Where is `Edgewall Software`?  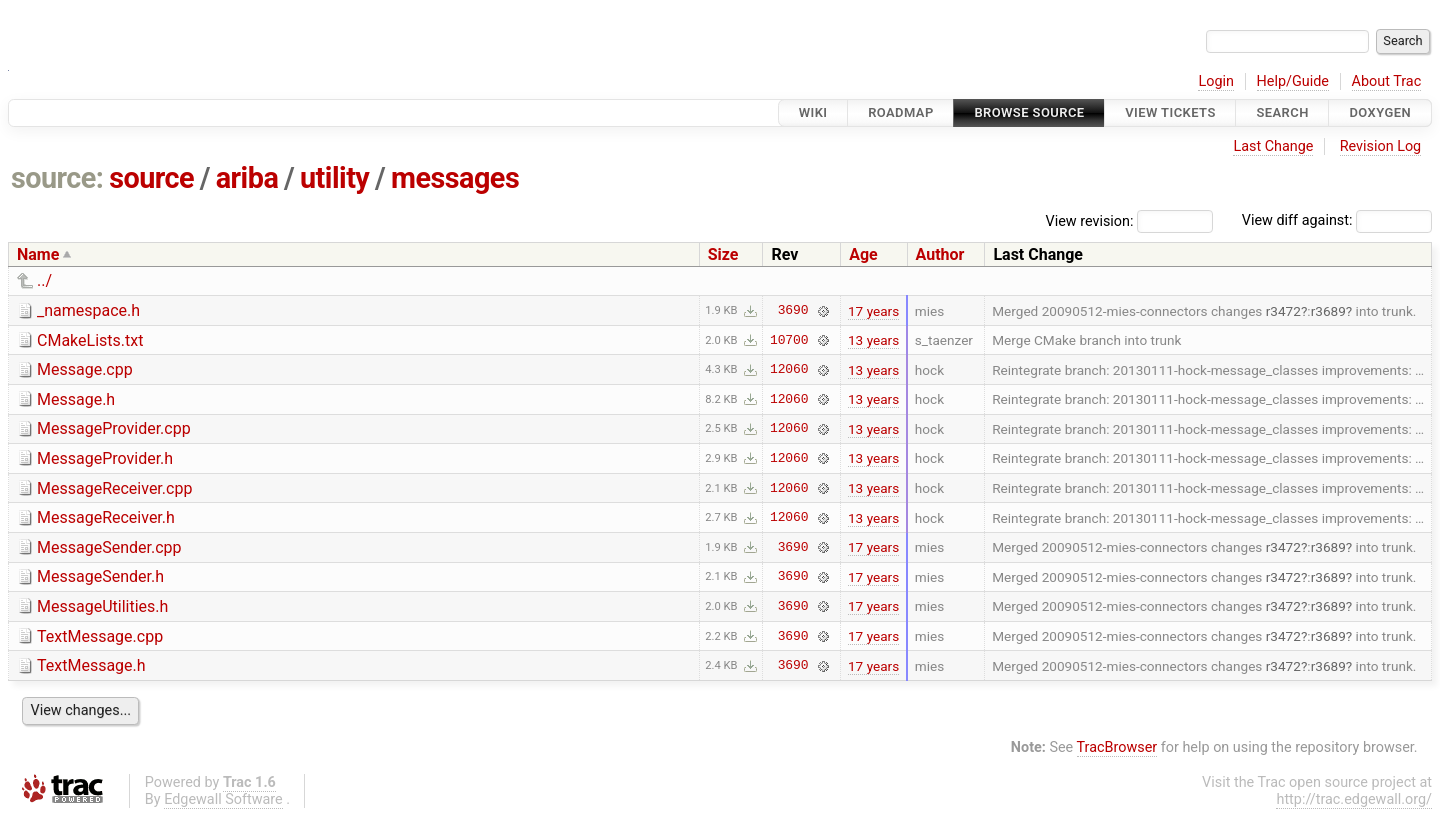 Edgewall Software is located at coordinates (223, 799).